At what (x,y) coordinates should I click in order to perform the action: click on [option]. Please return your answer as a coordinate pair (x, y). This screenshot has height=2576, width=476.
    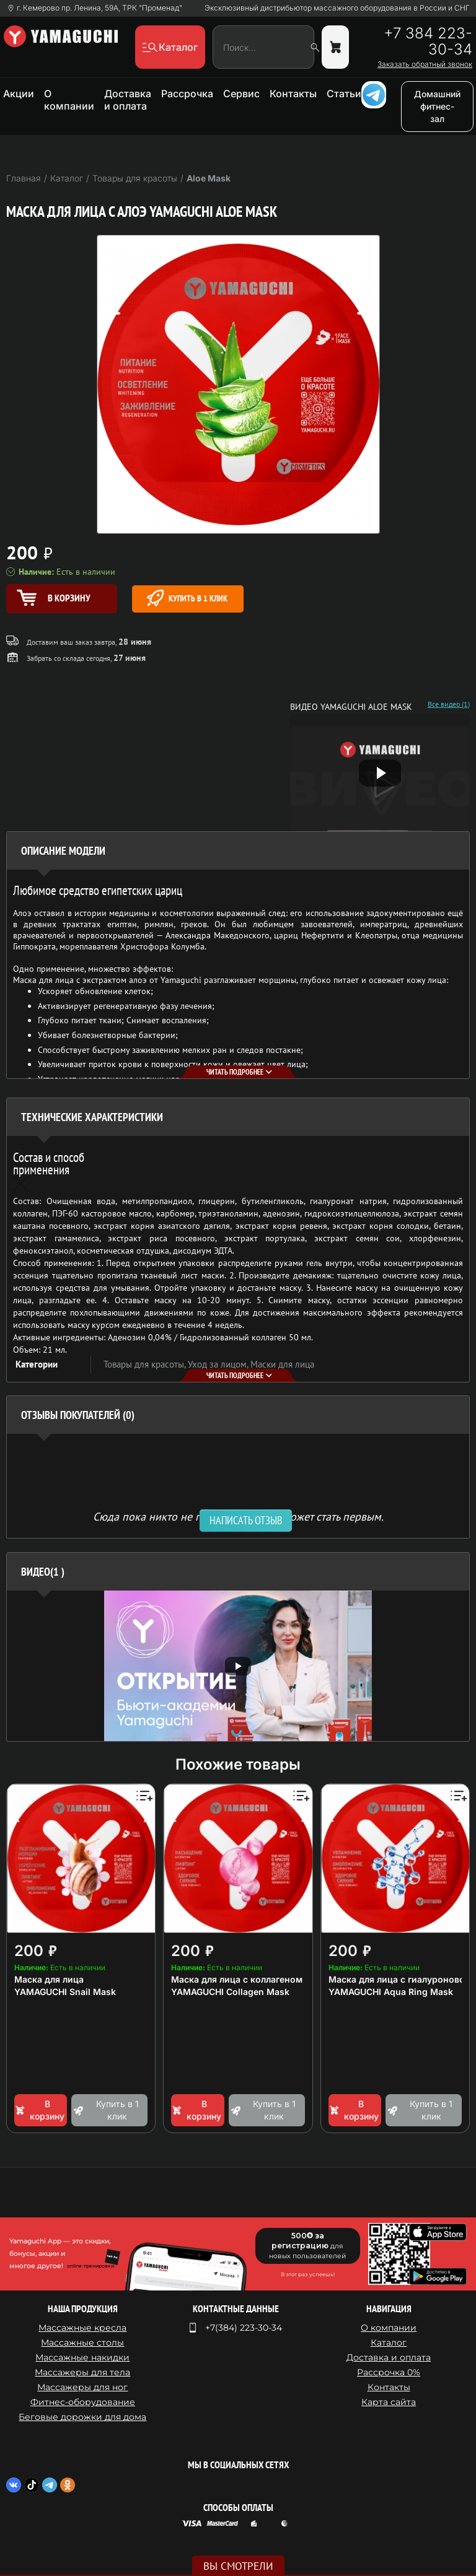
    Looking at the image, I should click on (238, 1666).